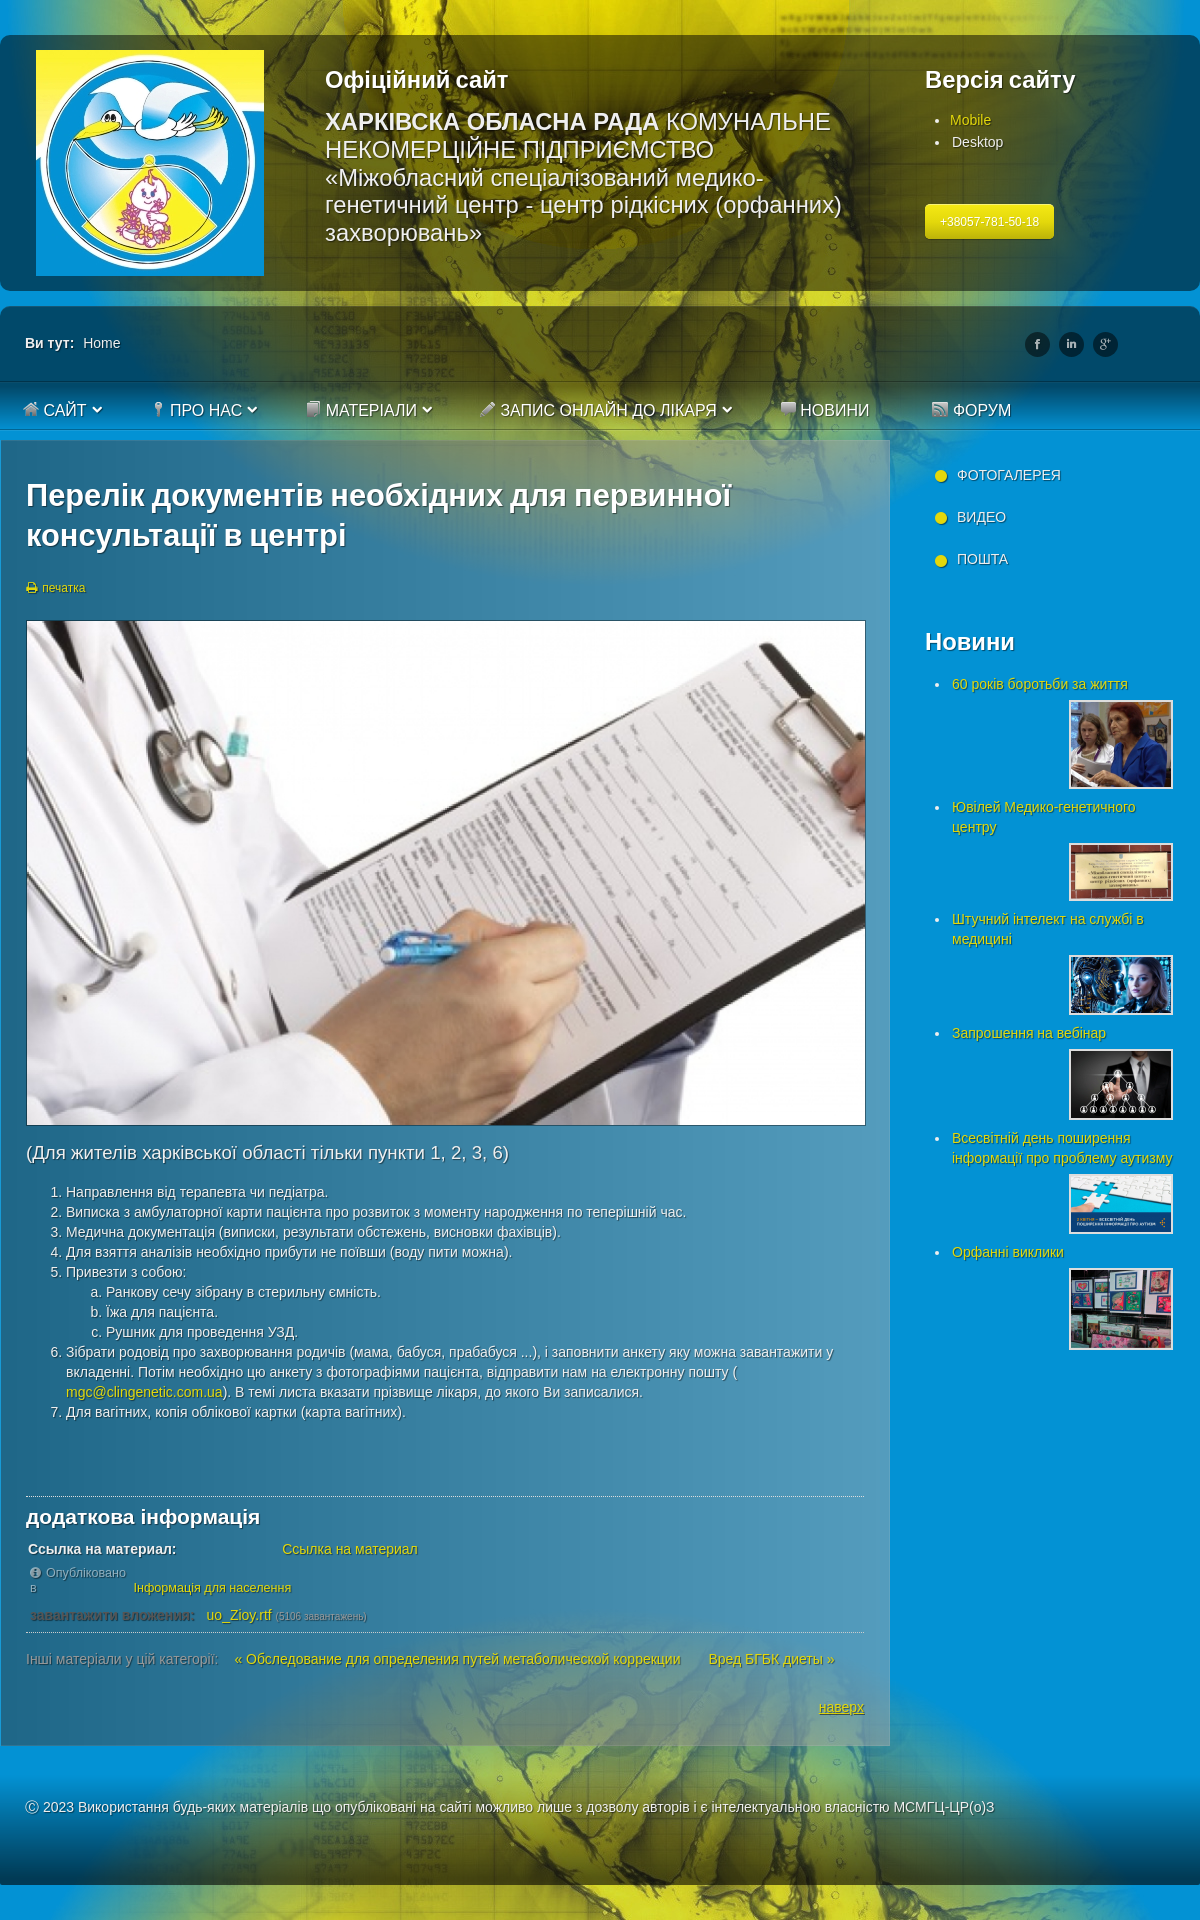  I want to click on Видео, so click(981, 517).